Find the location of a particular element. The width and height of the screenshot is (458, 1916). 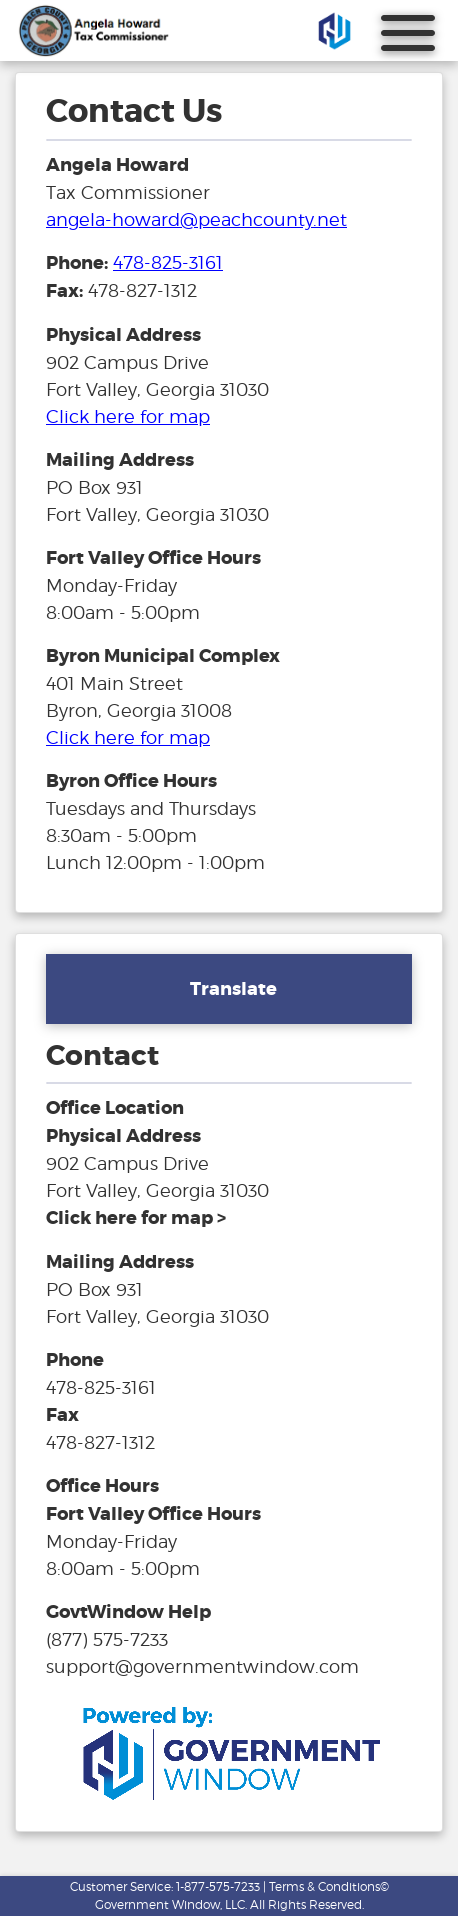

Click here for map [address and link to directions for tax office] is located at coordinates (128, 416).